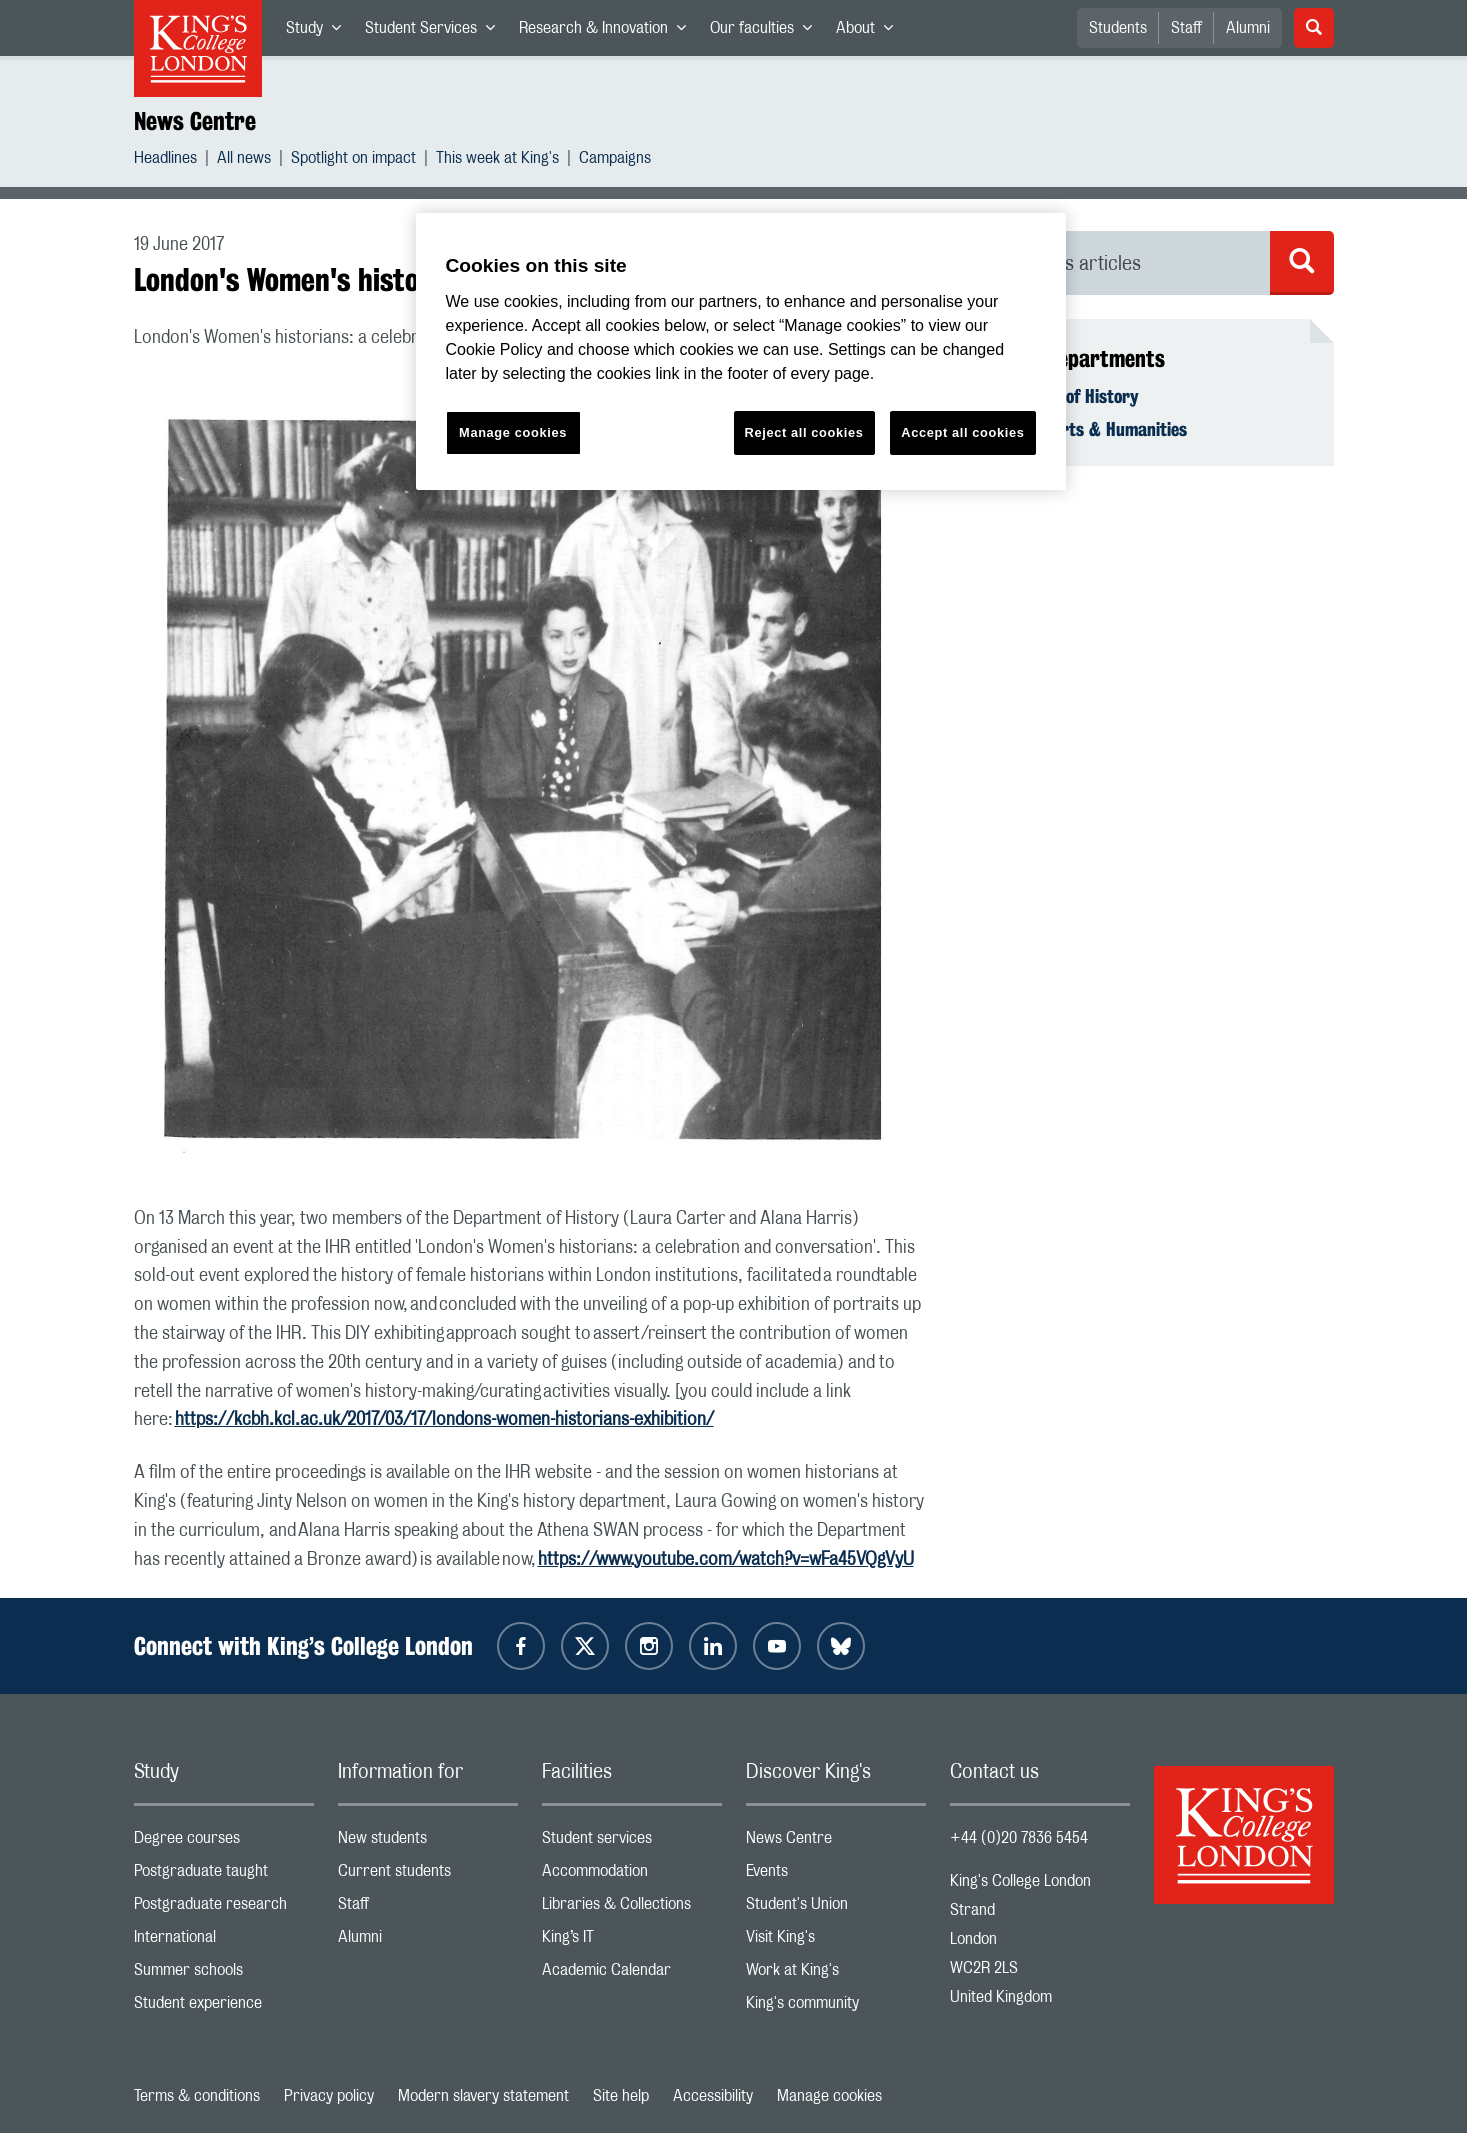 The height and width of the screenshot is (2133, 1467). I want to click on Libraries & Collections, so click(632, 1908).